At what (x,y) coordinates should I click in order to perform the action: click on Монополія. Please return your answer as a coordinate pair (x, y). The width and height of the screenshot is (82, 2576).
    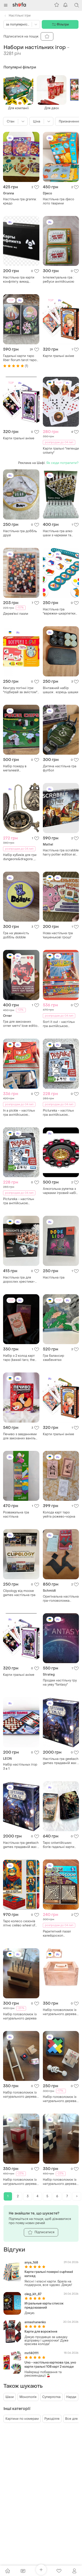
    Looking at the image, I should click on (28, 2397).